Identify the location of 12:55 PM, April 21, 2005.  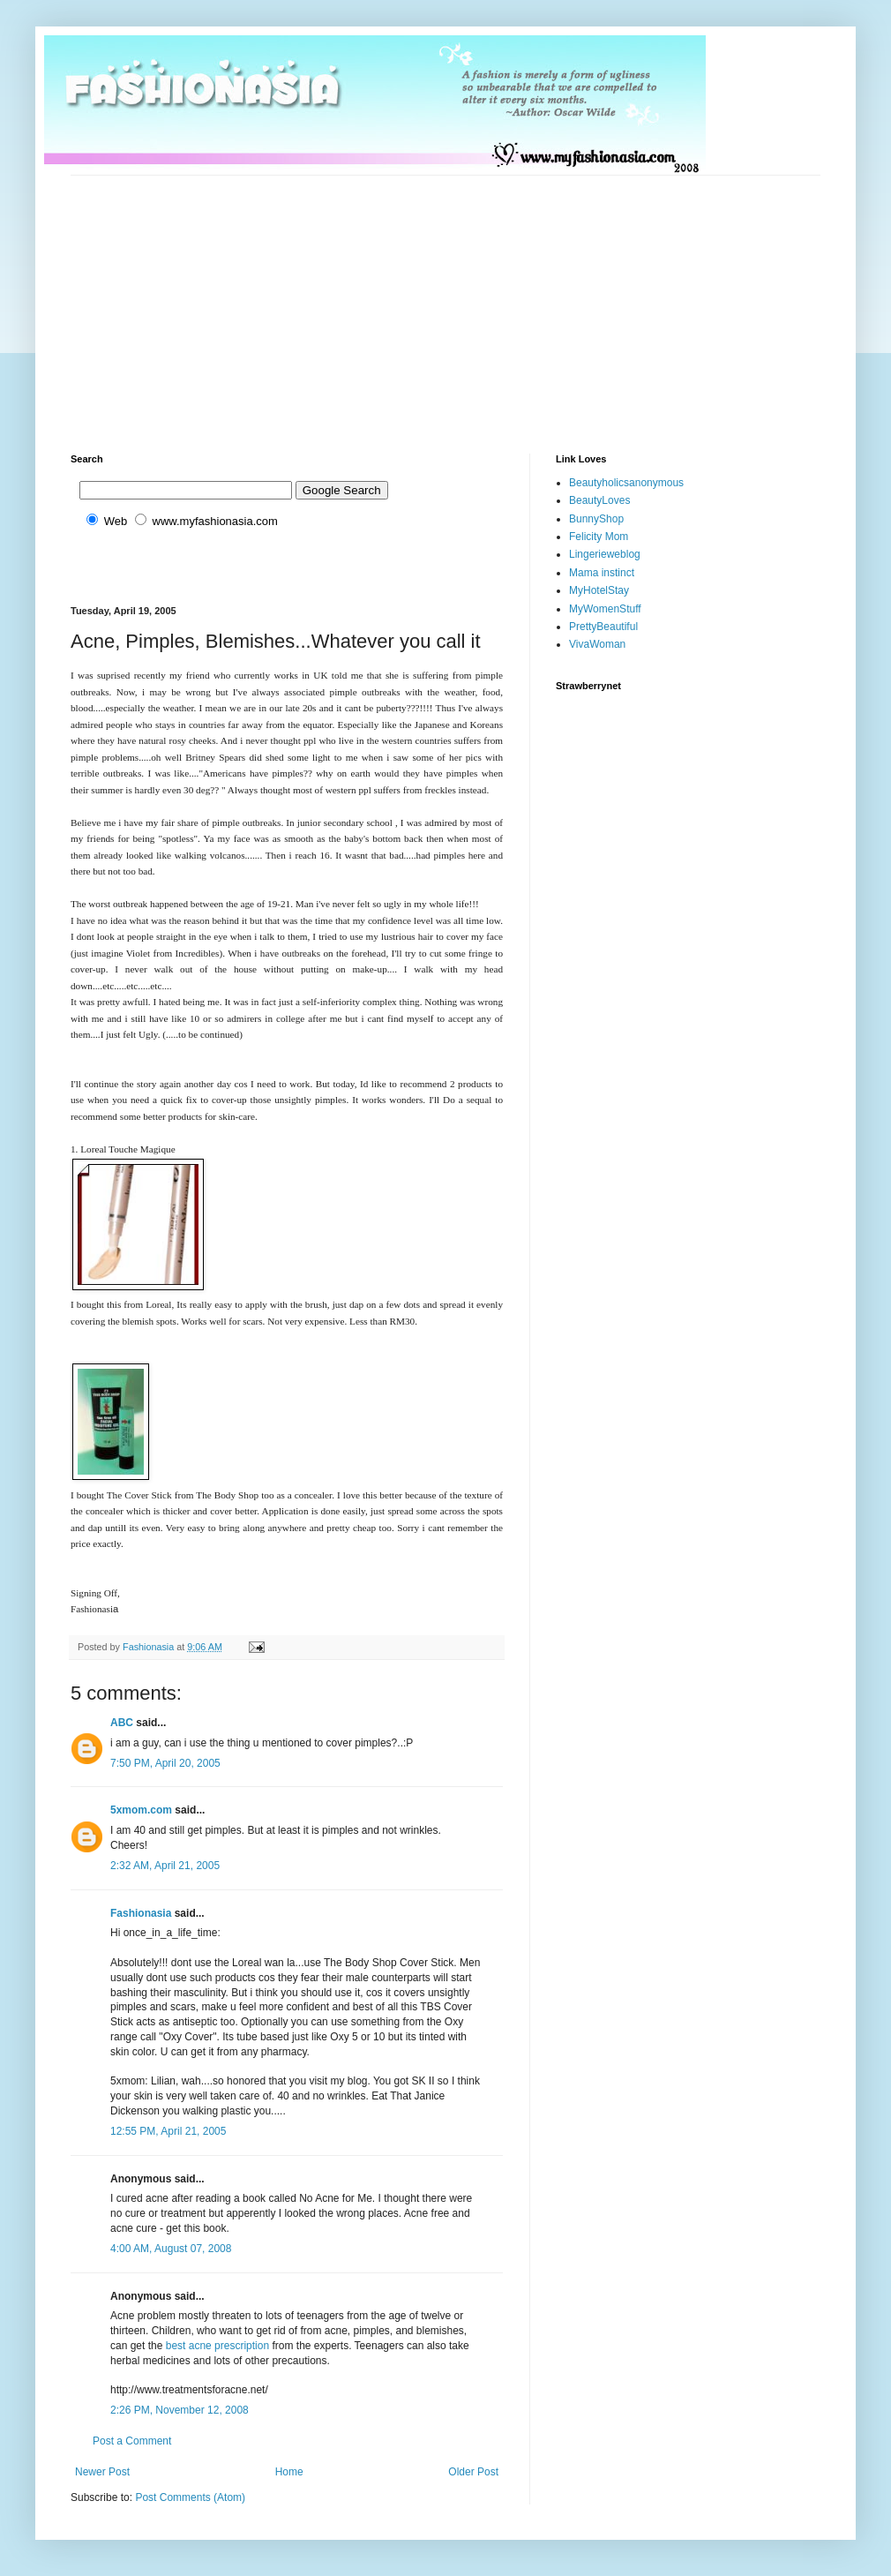
(168, 2131).